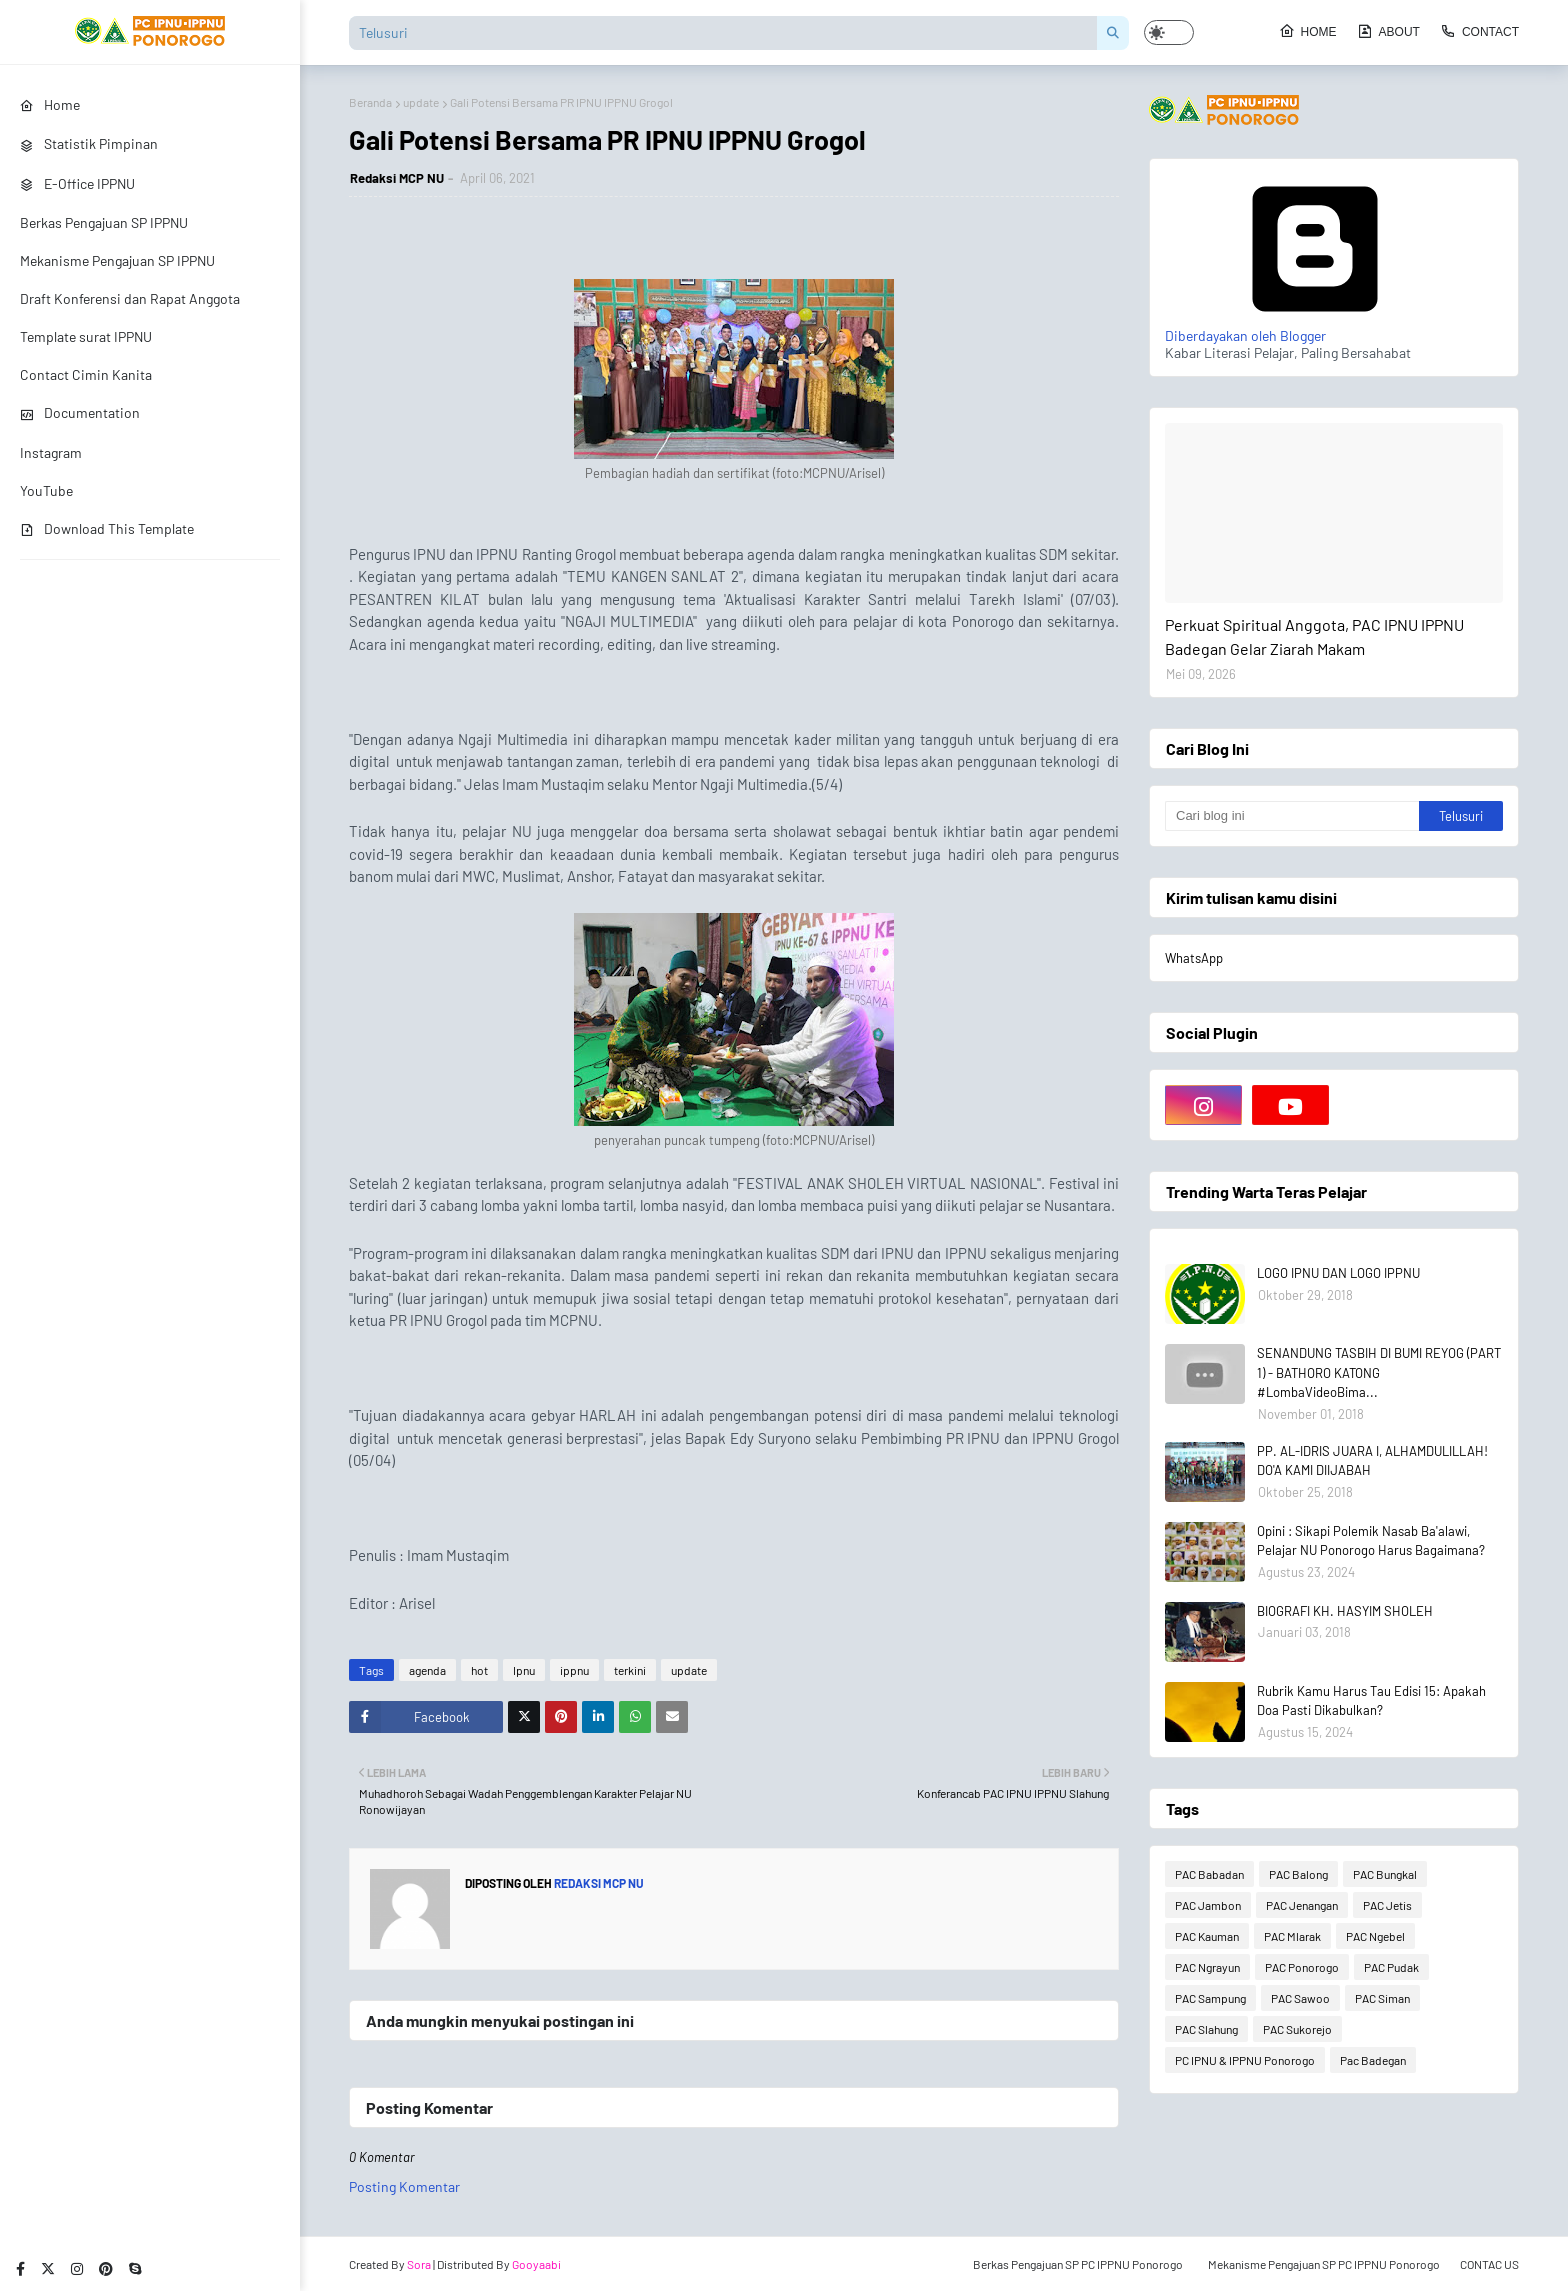 The height and width of the screenshot is (2291, 1568). What do you see at coordinates (1302, 1905) in the screenshot?
I see `PAC Jenangan` at bounding box center [1302, 1905].